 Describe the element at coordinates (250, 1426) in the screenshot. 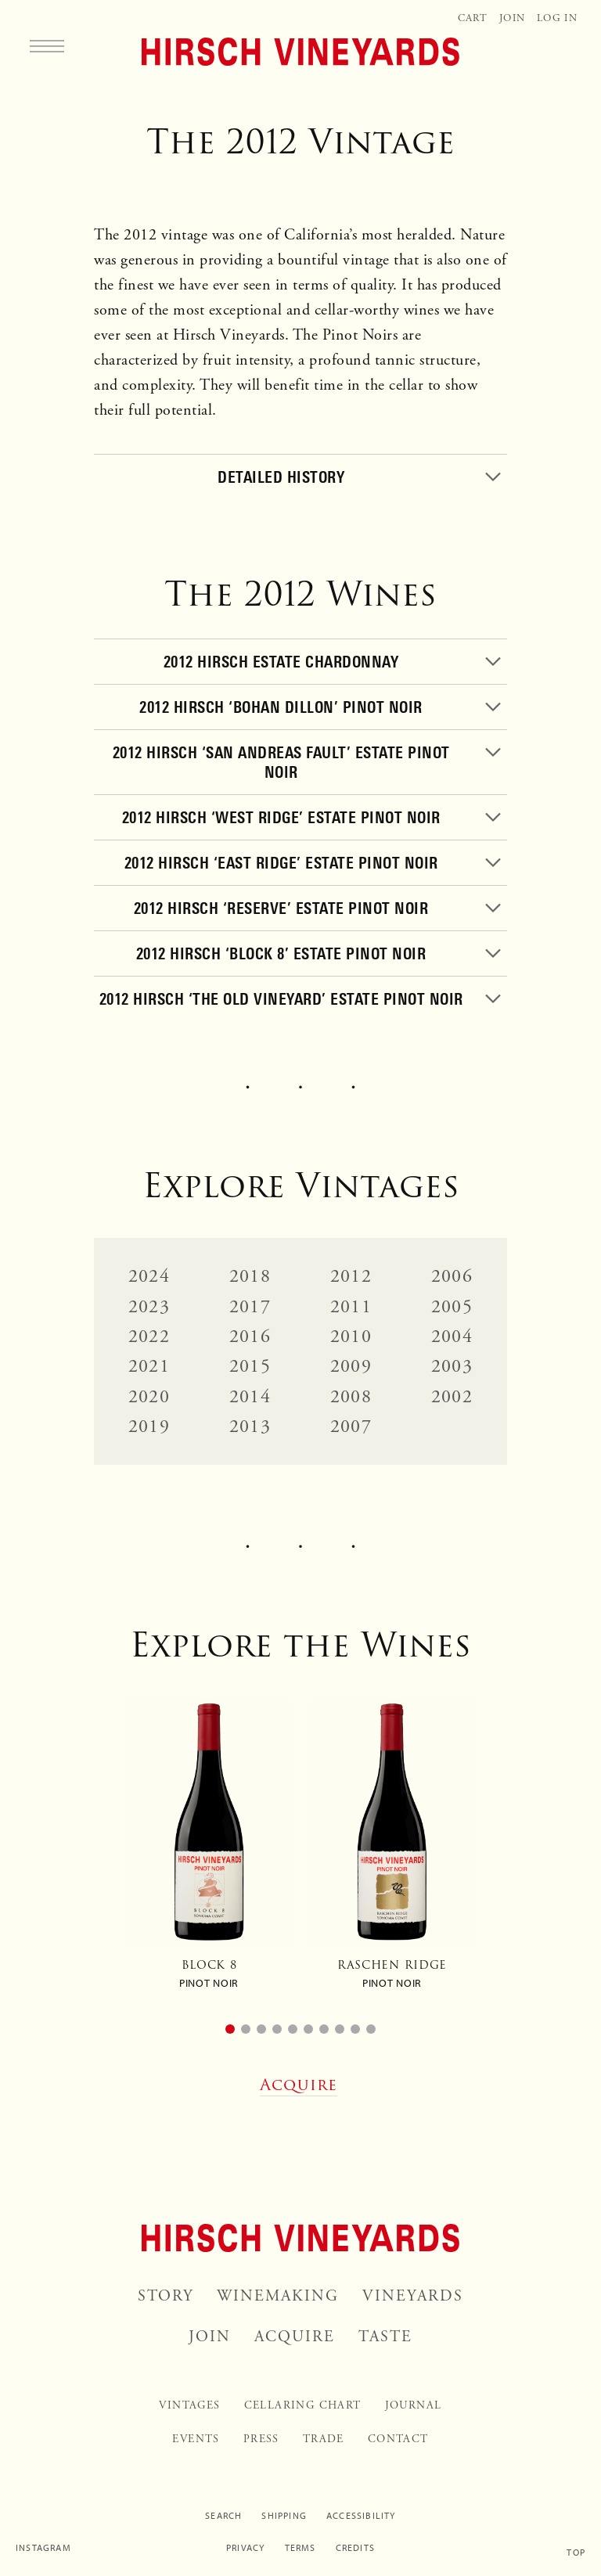

I see `2013` at that location.